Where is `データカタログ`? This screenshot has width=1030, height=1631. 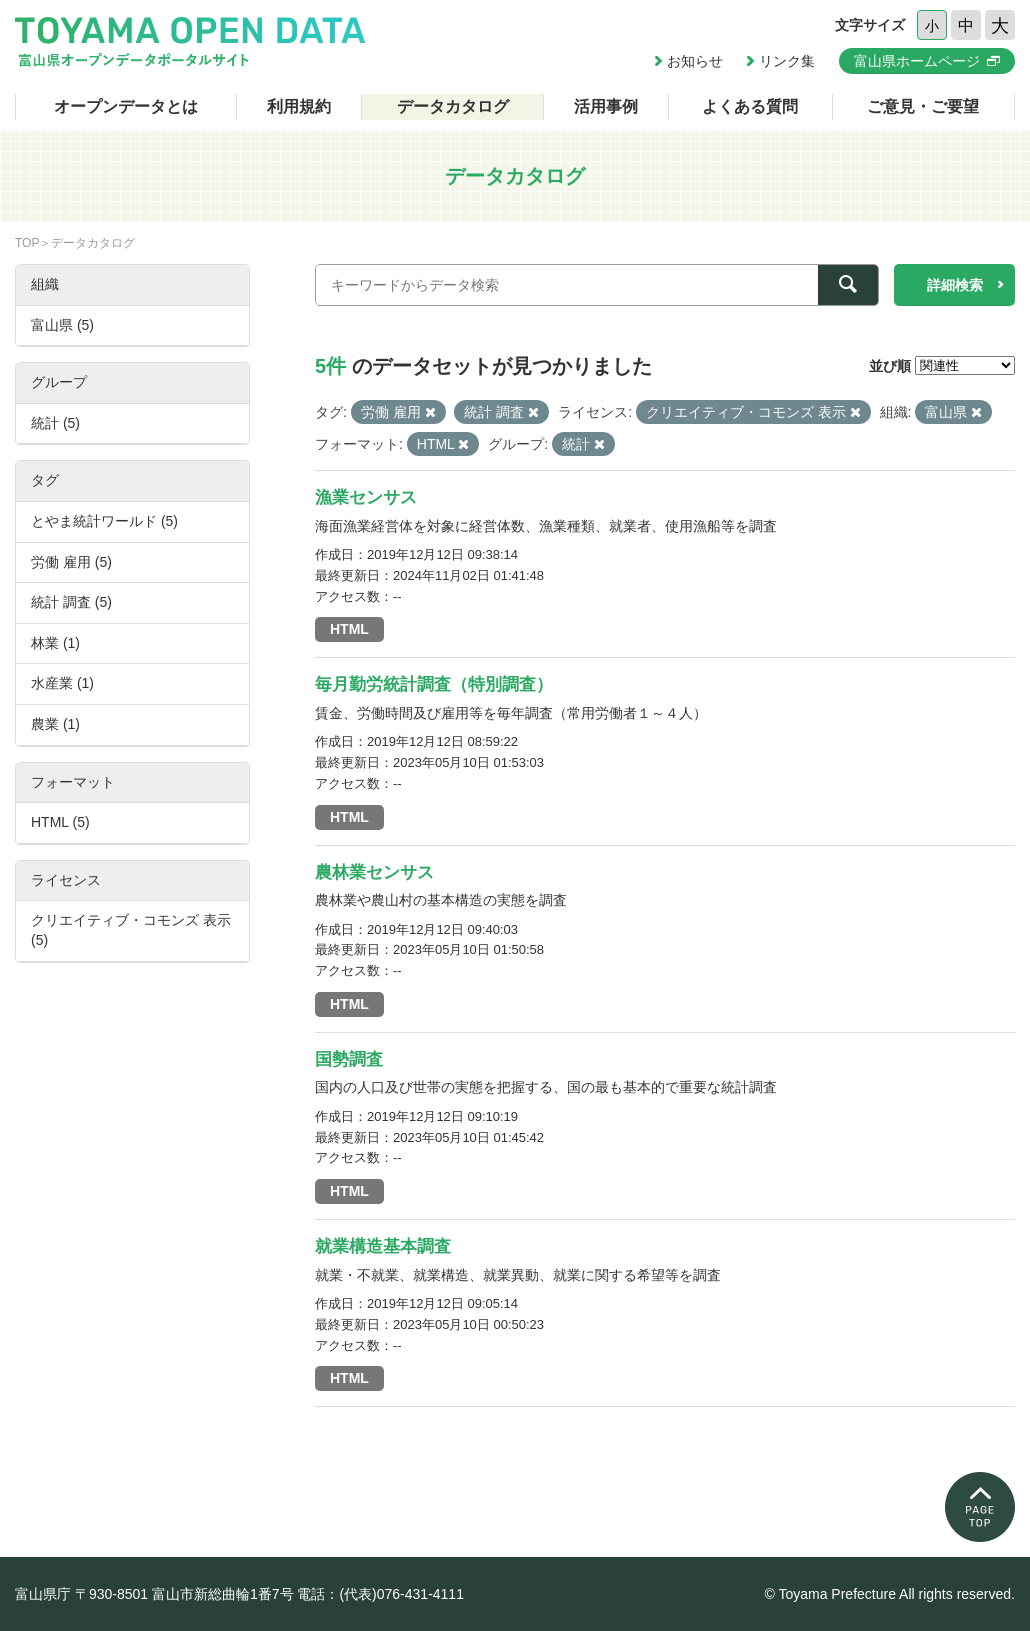
データカタログ is located at coordinates (453, 106).